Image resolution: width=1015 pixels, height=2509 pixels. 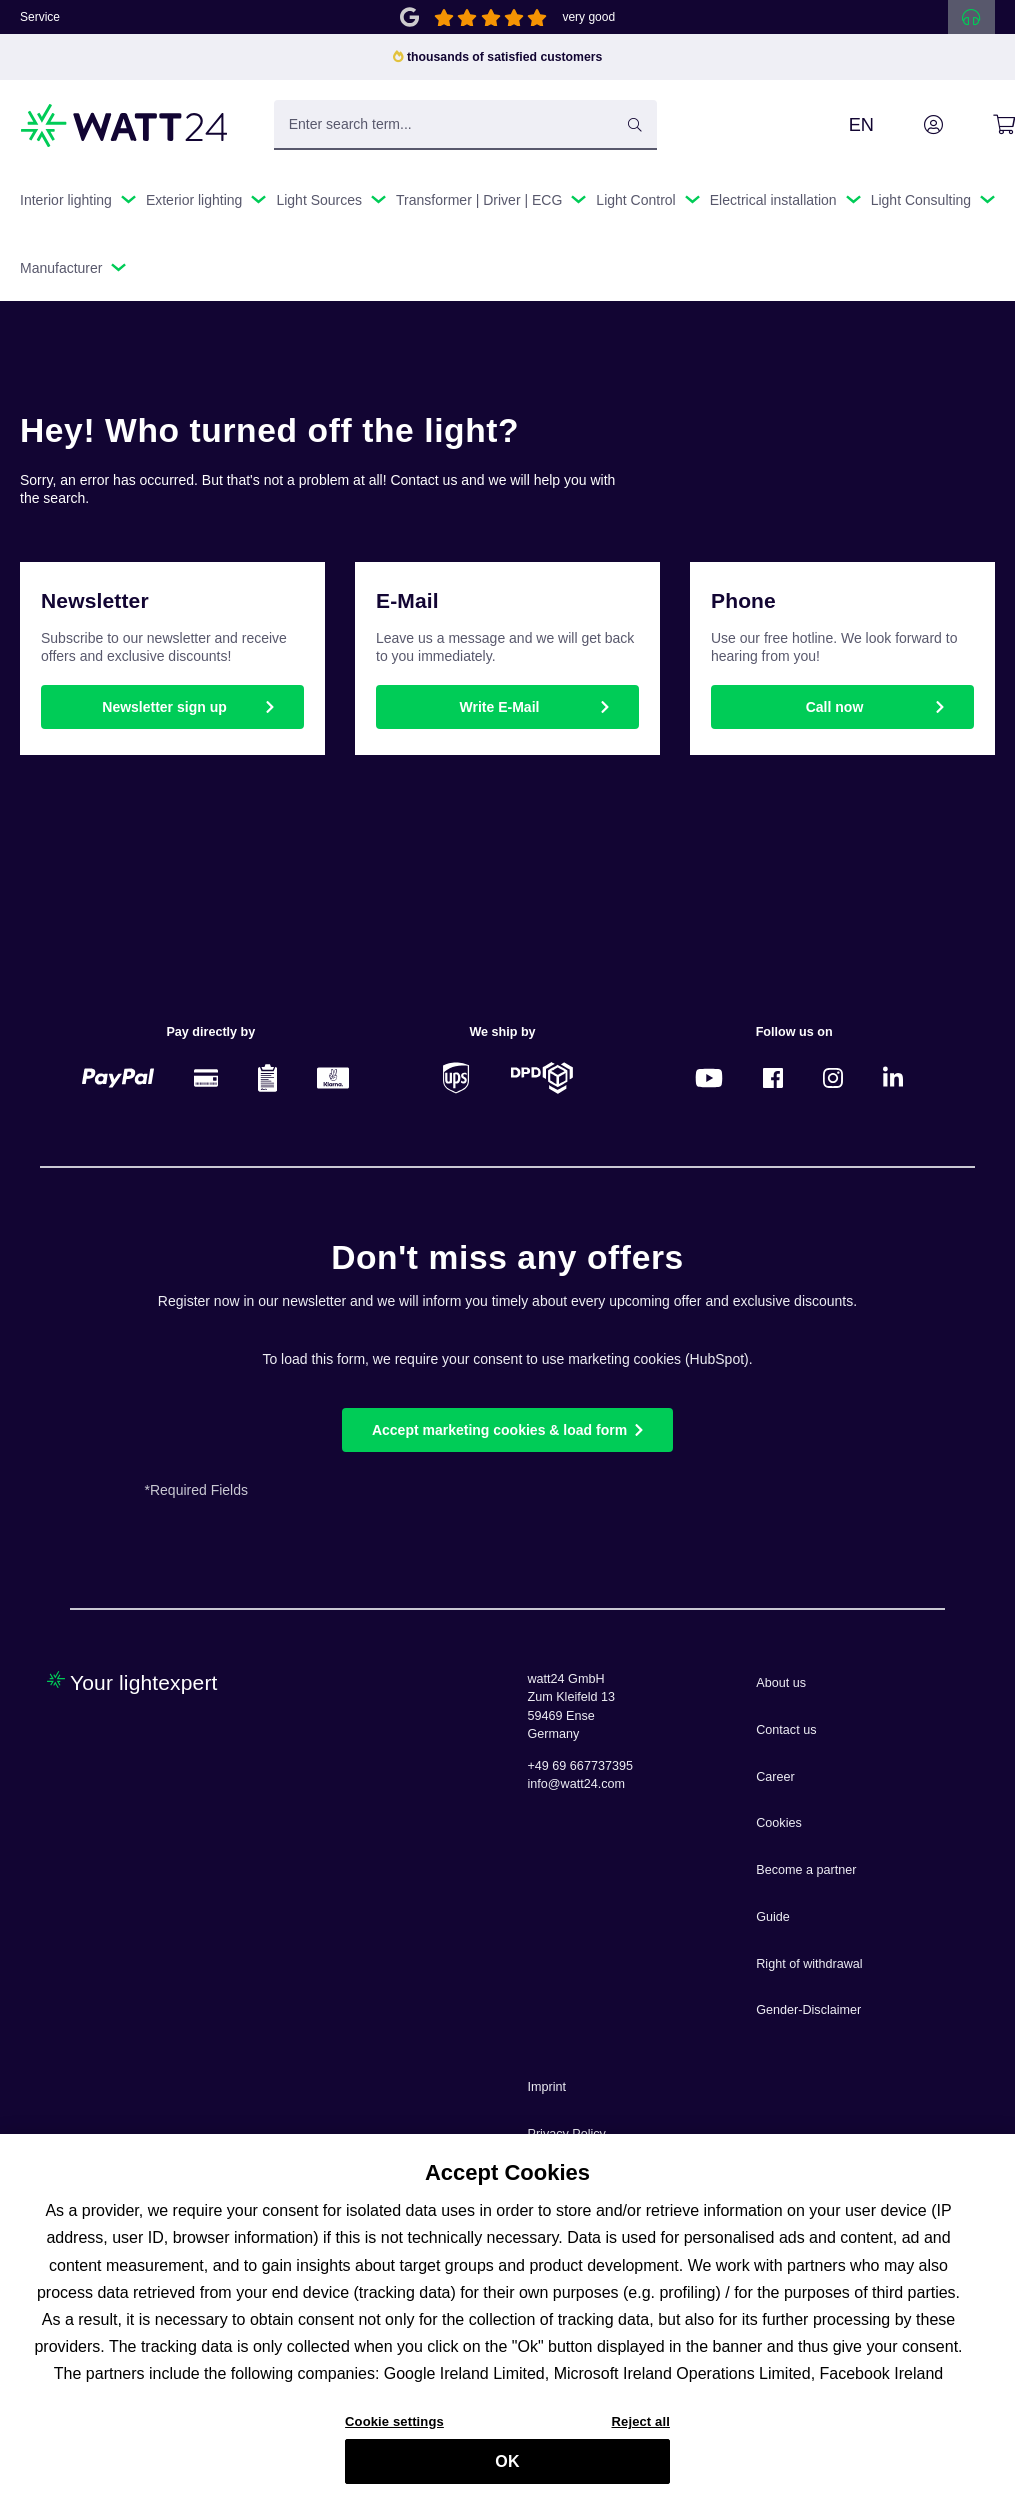 I want to click on Service, so click(x=40, y=17).